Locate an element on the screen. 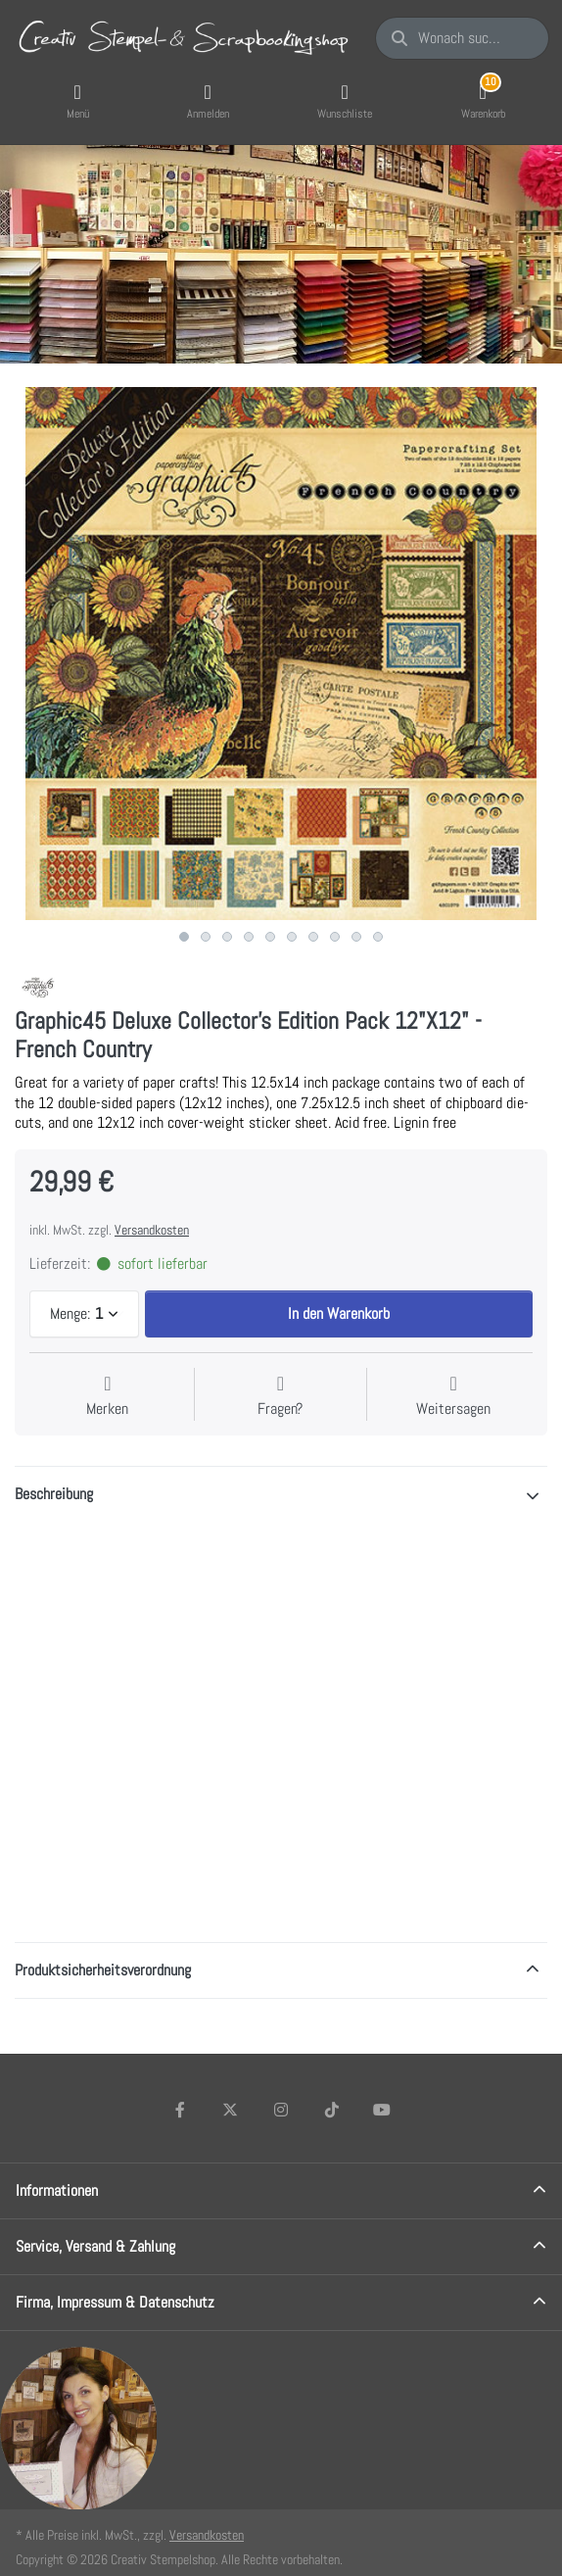 The image size is (562, 2576). 9 [9 of 10] is located at coordinates (356, 937).